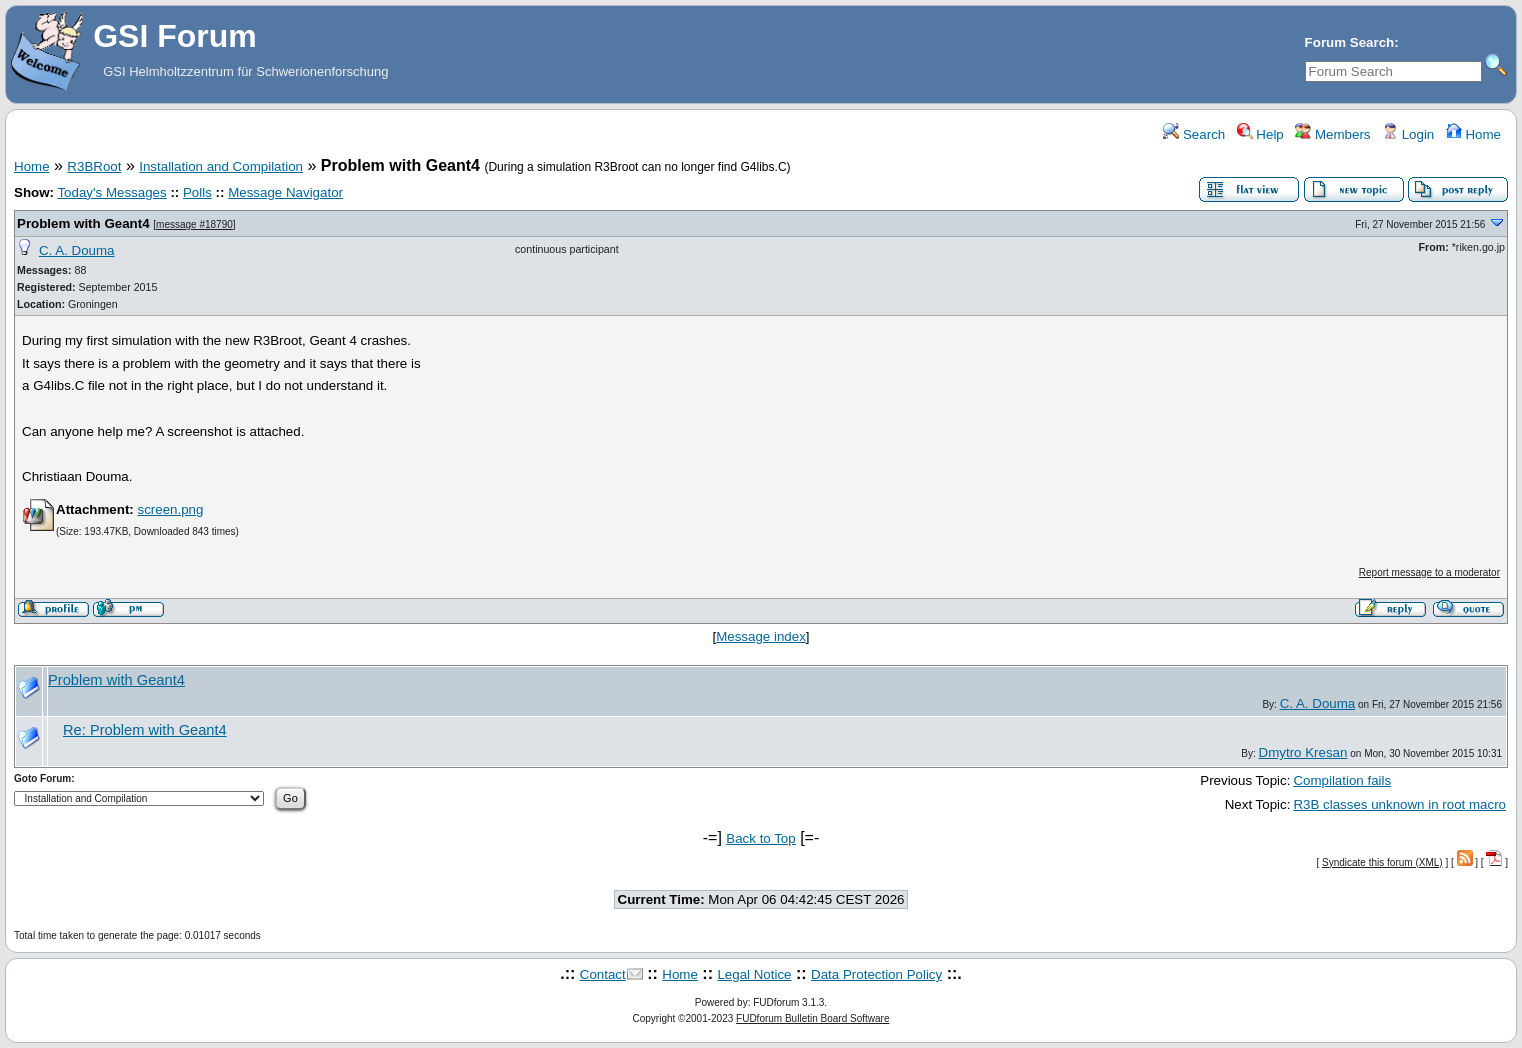  What do you see at coordinates (761, 636) in the screenshot?
I see `Message index` at bounding box center [761, 636].